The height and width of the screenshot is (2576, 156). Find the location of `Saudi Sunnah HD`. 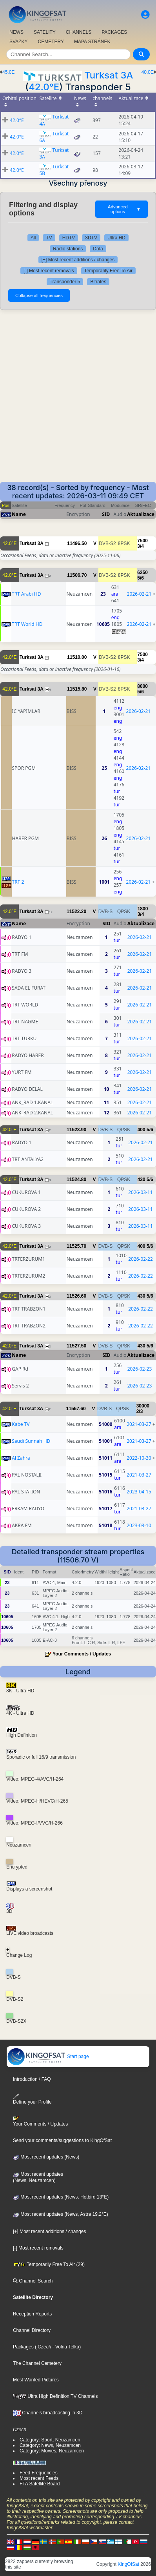

Saudi Sunnah HD is located at coordinates (31, 1441).